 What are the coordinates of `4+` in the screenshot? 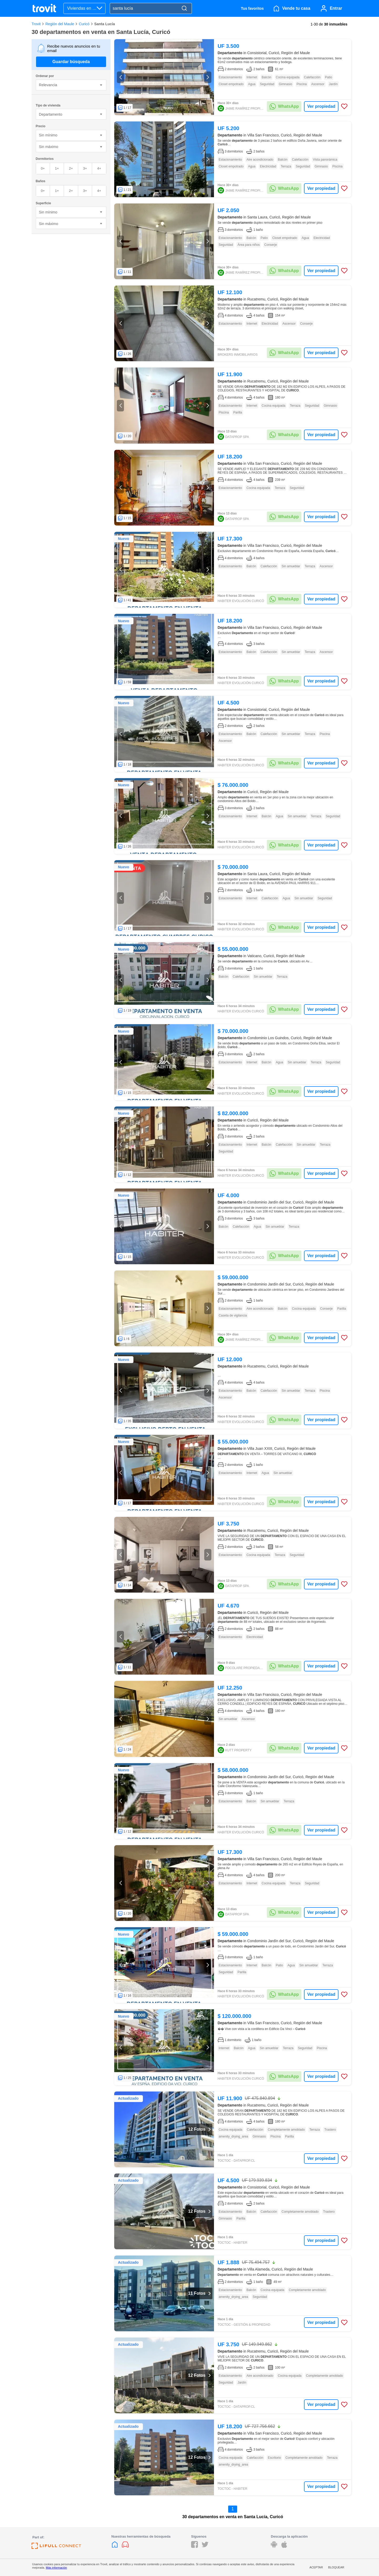 It's located at (99, 168).